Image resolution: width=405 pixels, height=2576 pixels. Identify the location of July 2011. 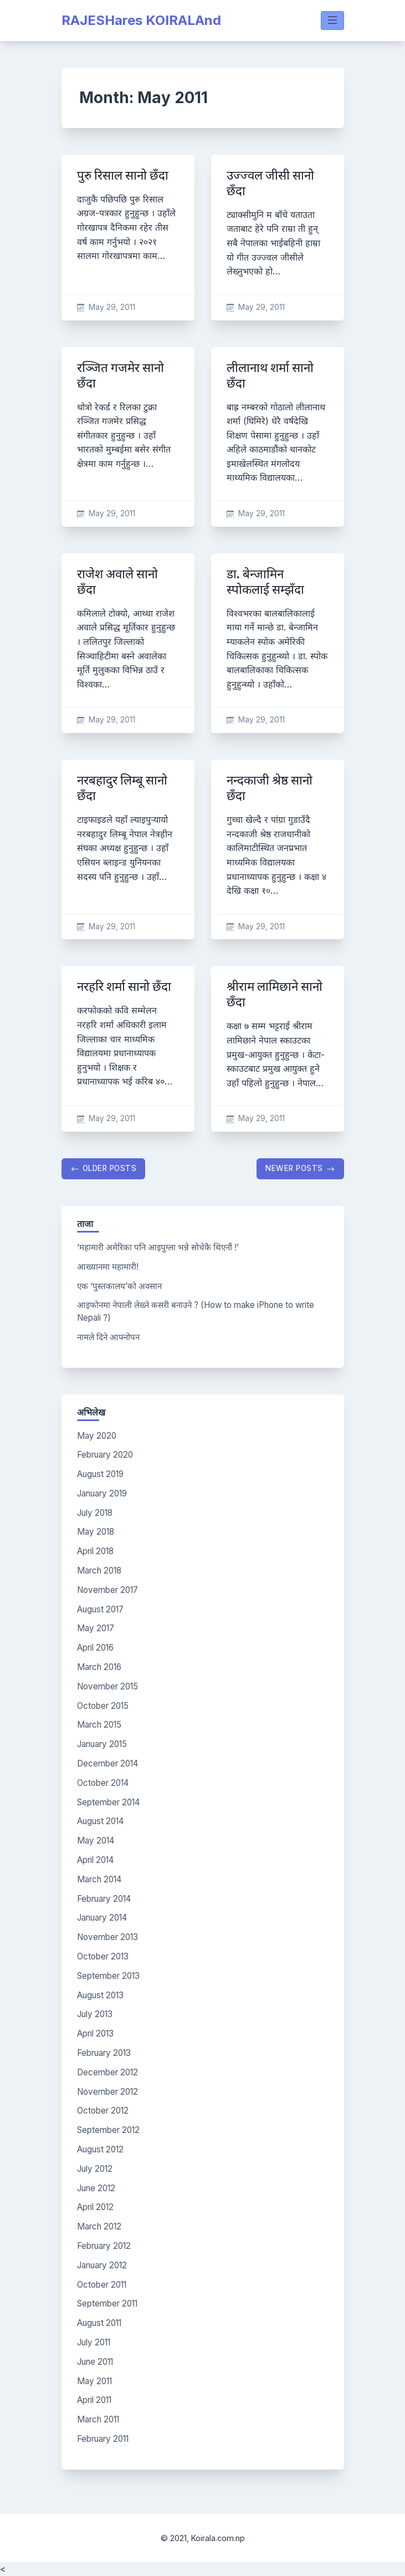
(93, 2342).